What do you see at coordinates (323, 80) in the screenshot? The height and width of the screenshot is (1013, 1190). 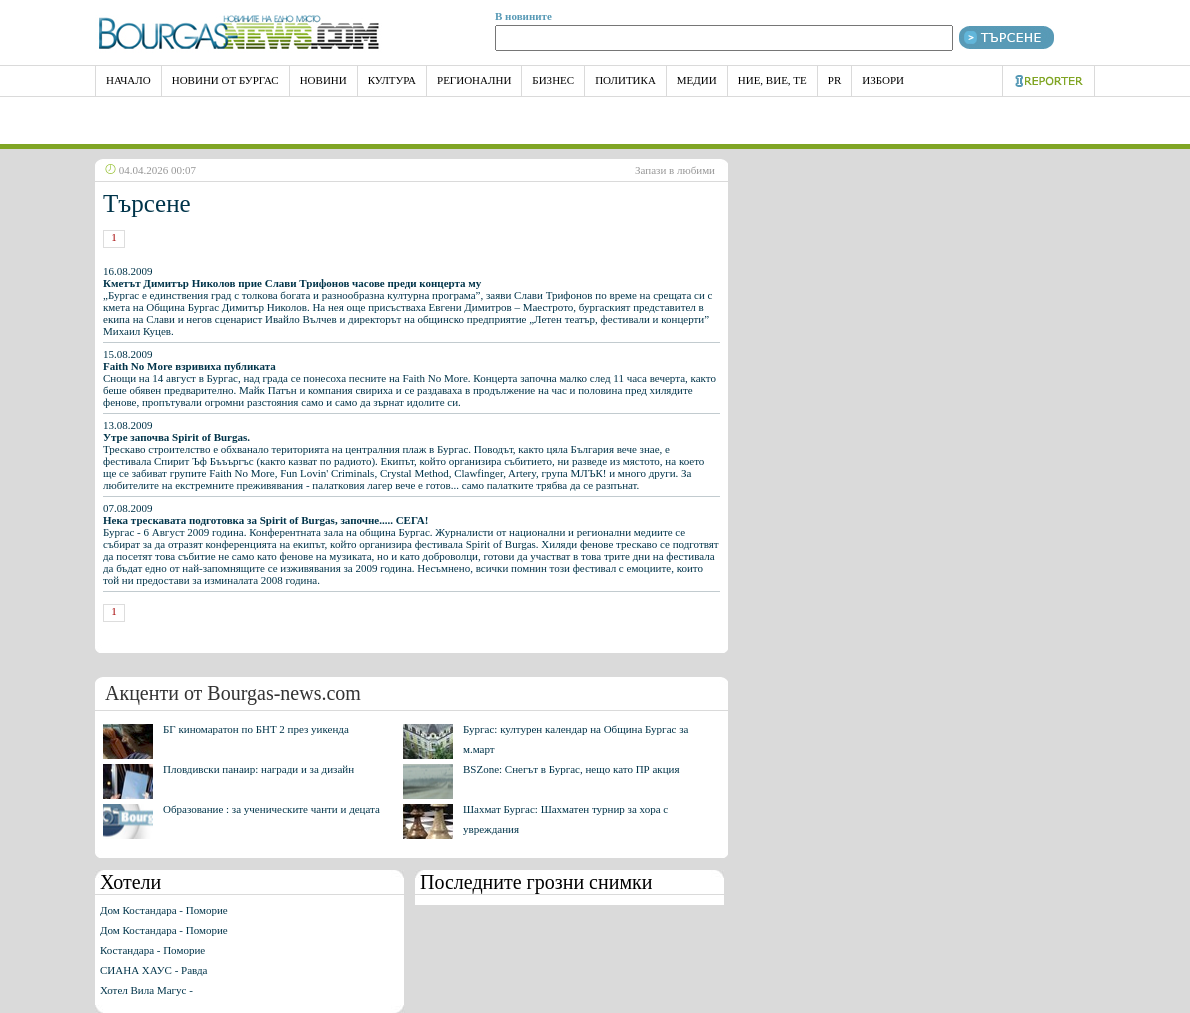 I see `Новини` at bounding box center [323, 80].